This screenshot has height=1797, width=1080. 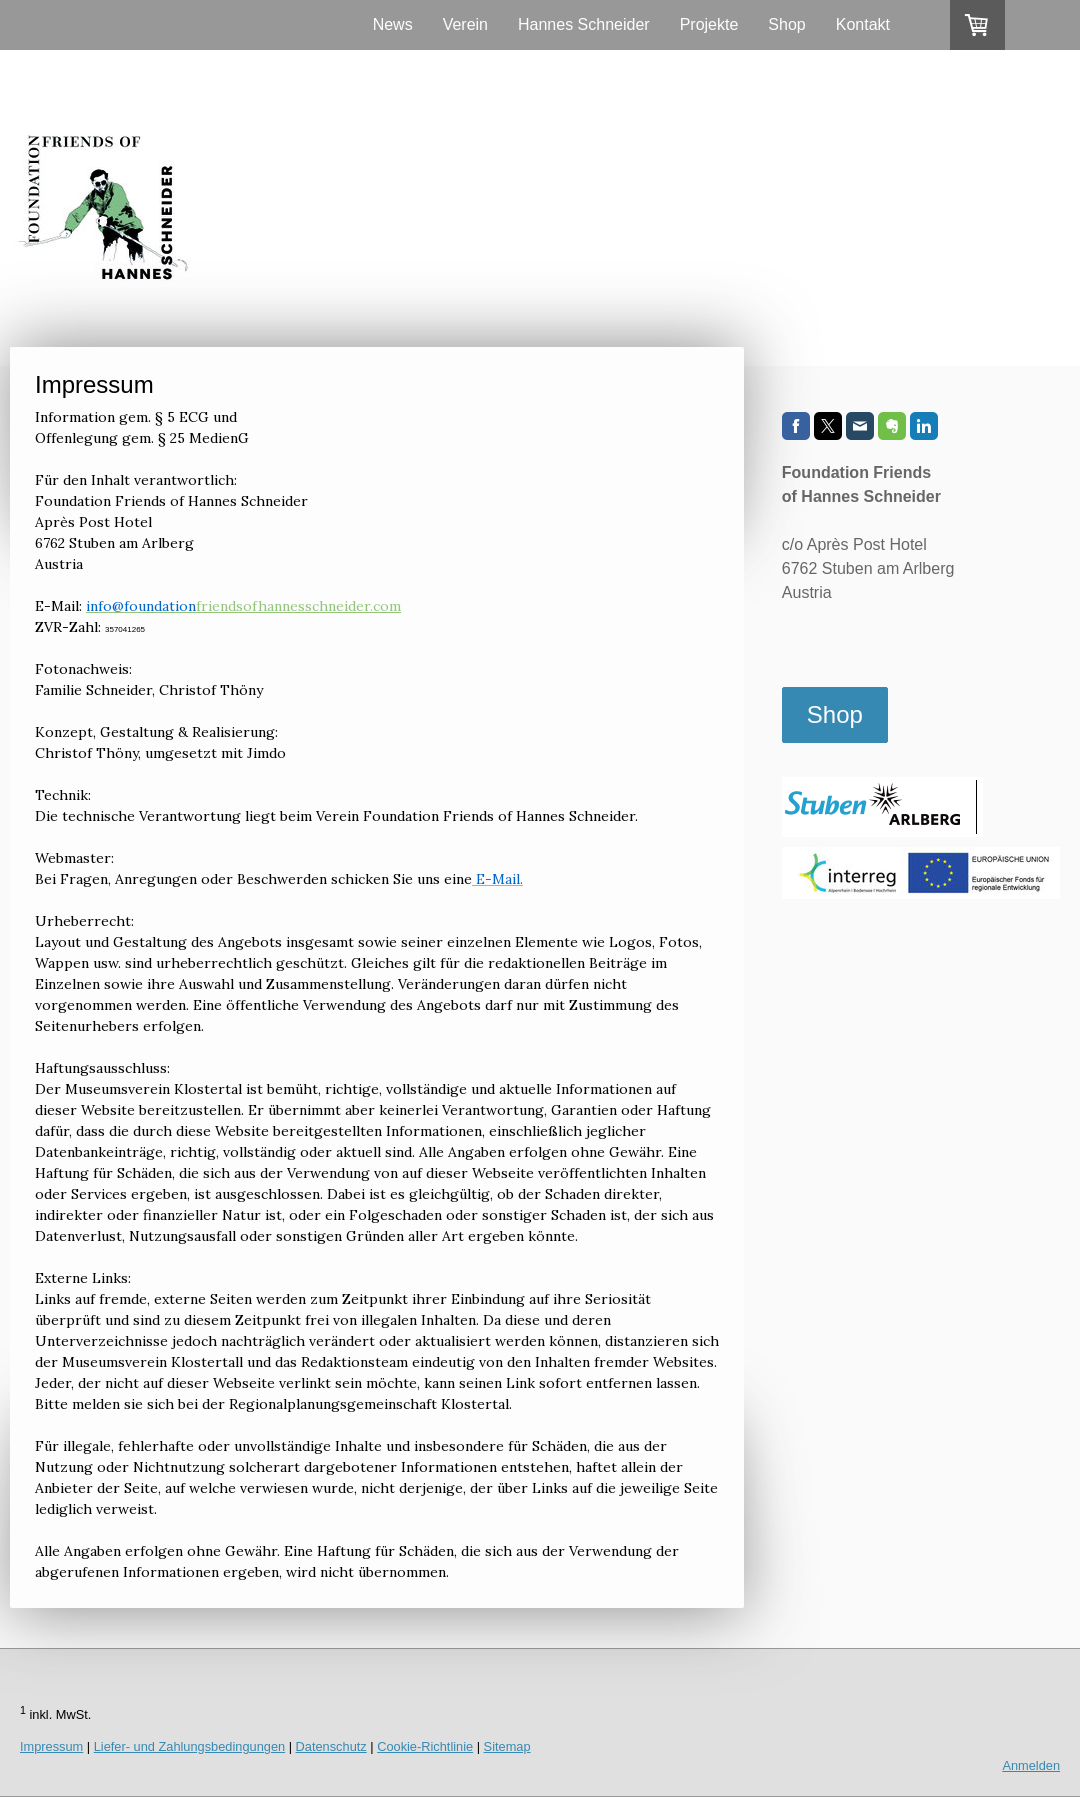 I want to click on Anmelden, so click(x=1031, y=1765).